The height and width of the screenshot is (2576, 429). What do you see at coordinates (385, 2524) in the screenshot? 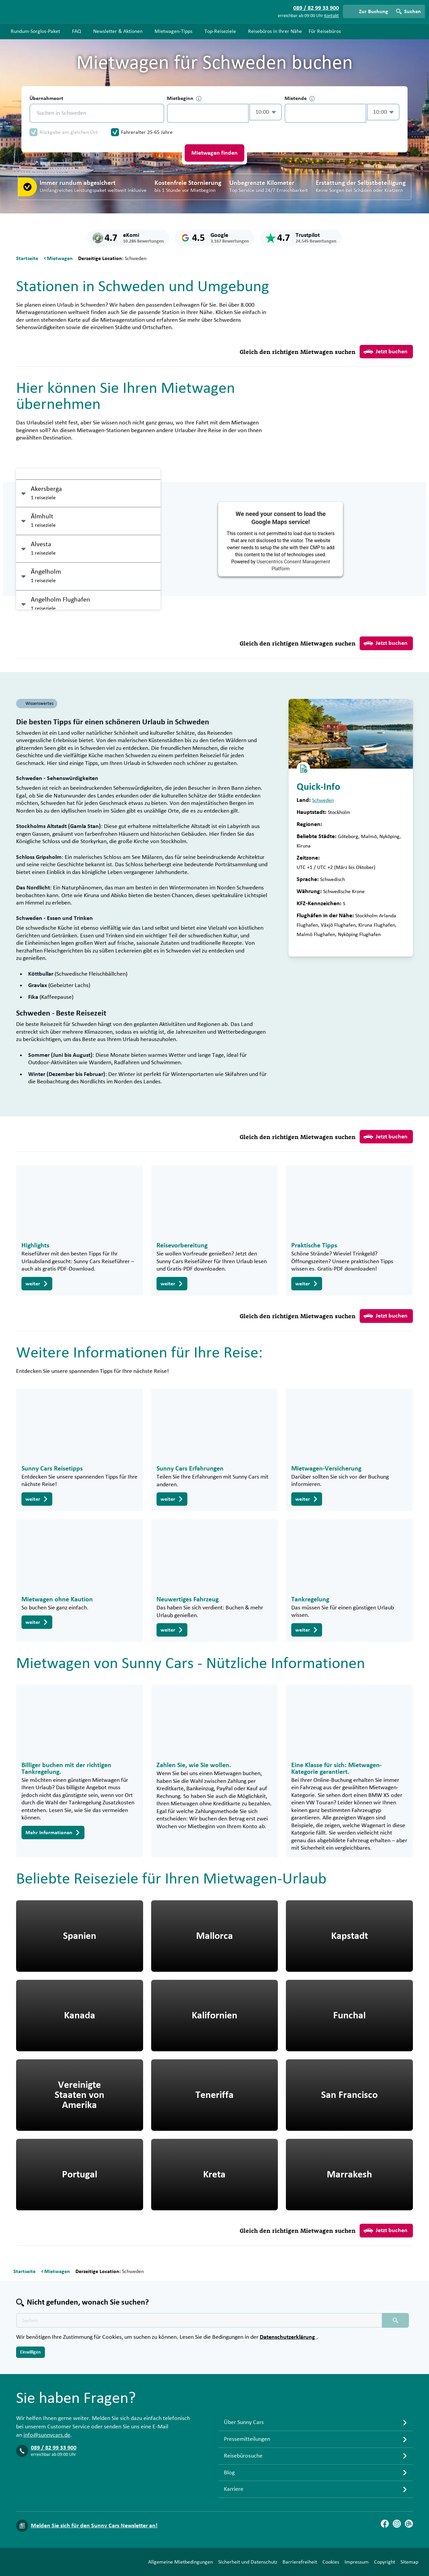
I see `[Facebook]` at bounding box center [385, 2524].